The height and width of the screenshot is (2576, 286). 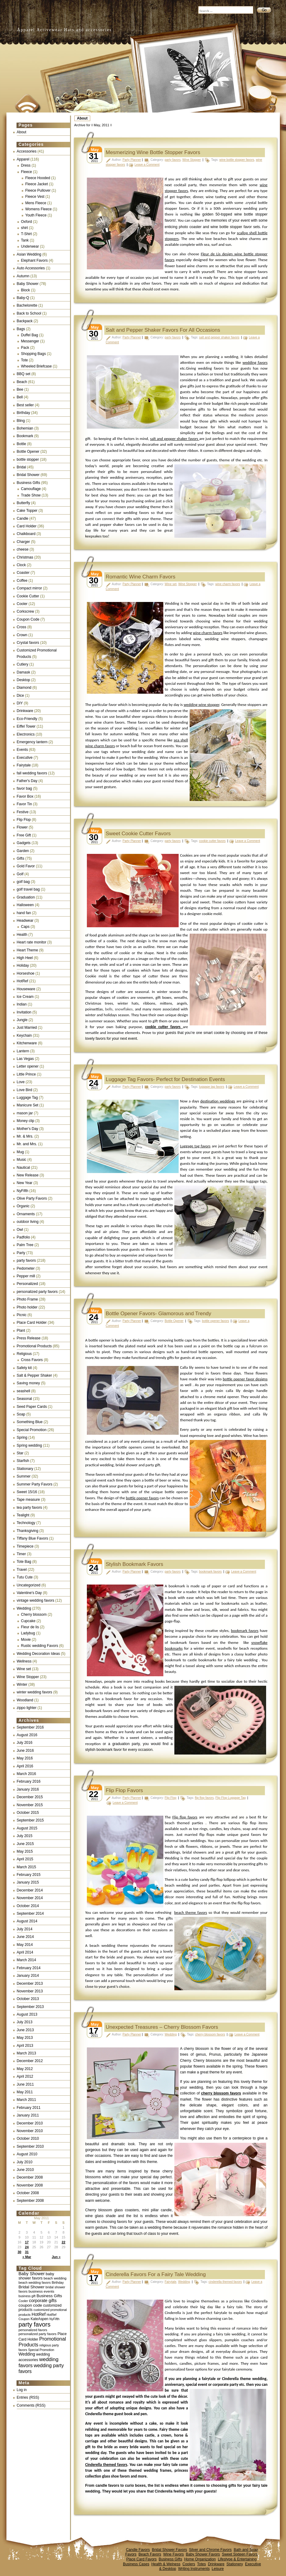 I want to click on cinderella themed favors, so click(x=225, y=2281).